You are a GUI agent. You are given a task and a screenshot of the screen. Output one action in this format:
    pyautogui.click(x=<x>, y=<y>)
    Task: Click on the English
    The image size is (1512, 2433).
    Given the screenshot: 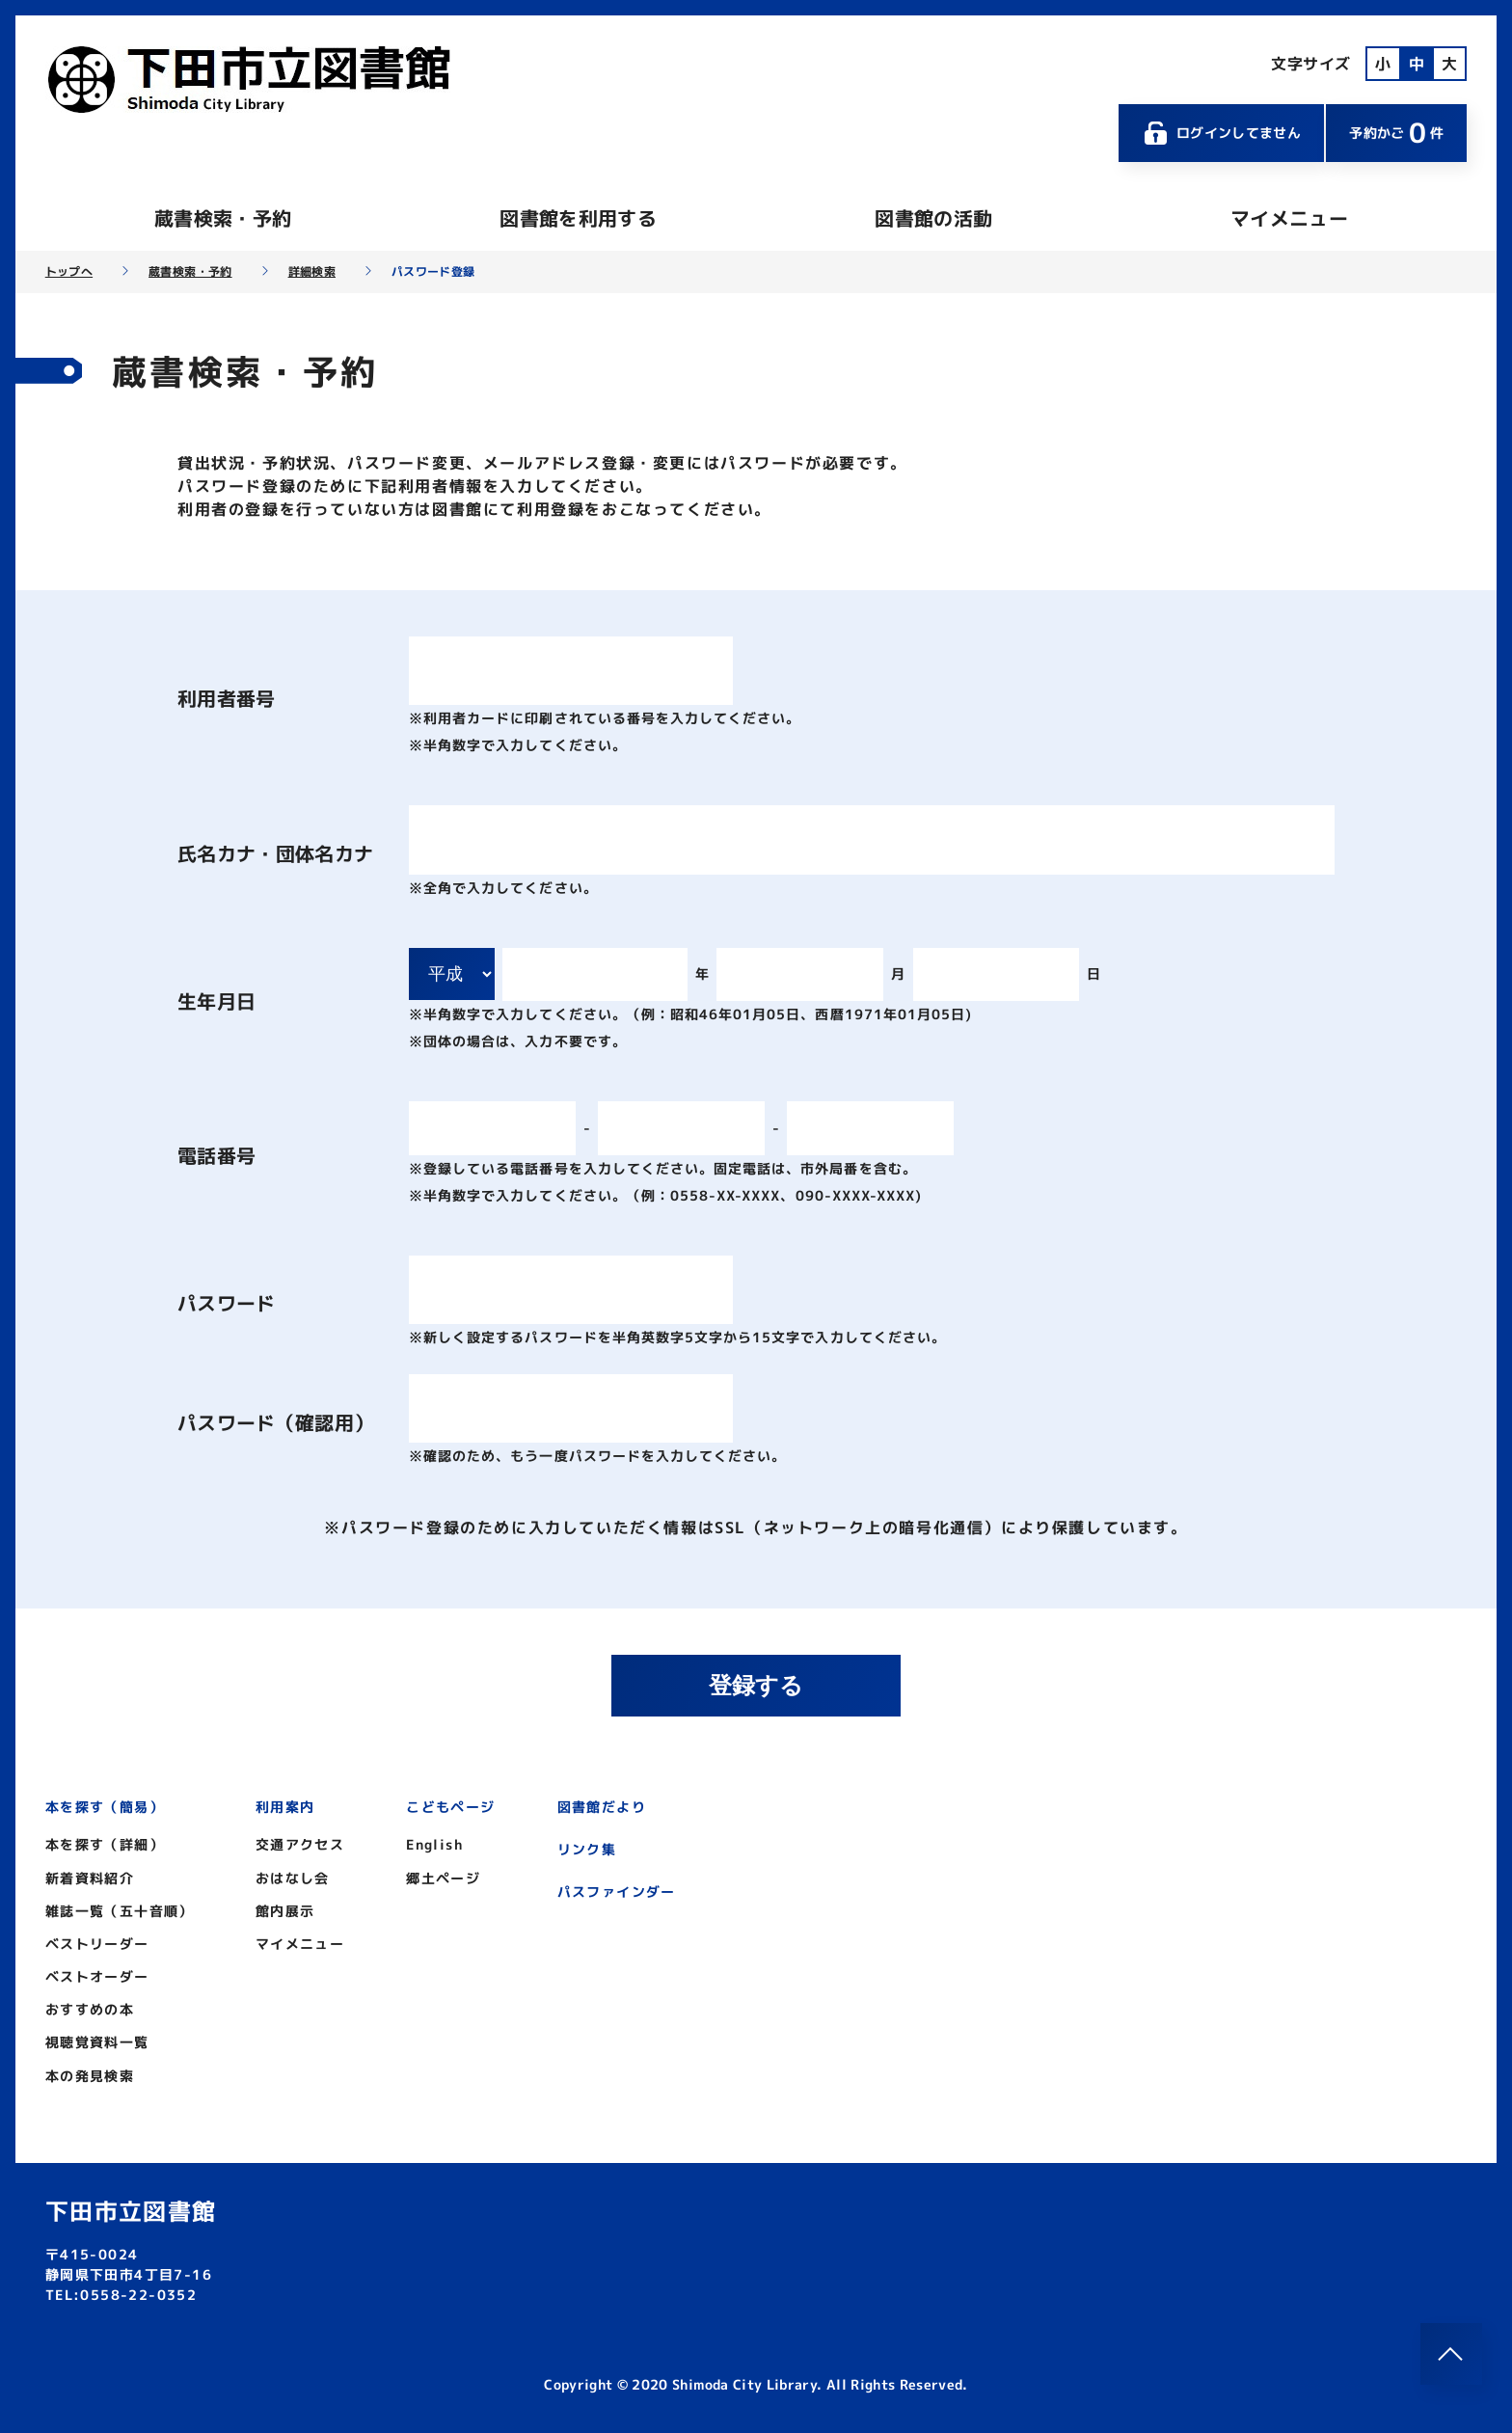 What is the action you would take?
    pyautogui.click(x=434, y=1844)
    